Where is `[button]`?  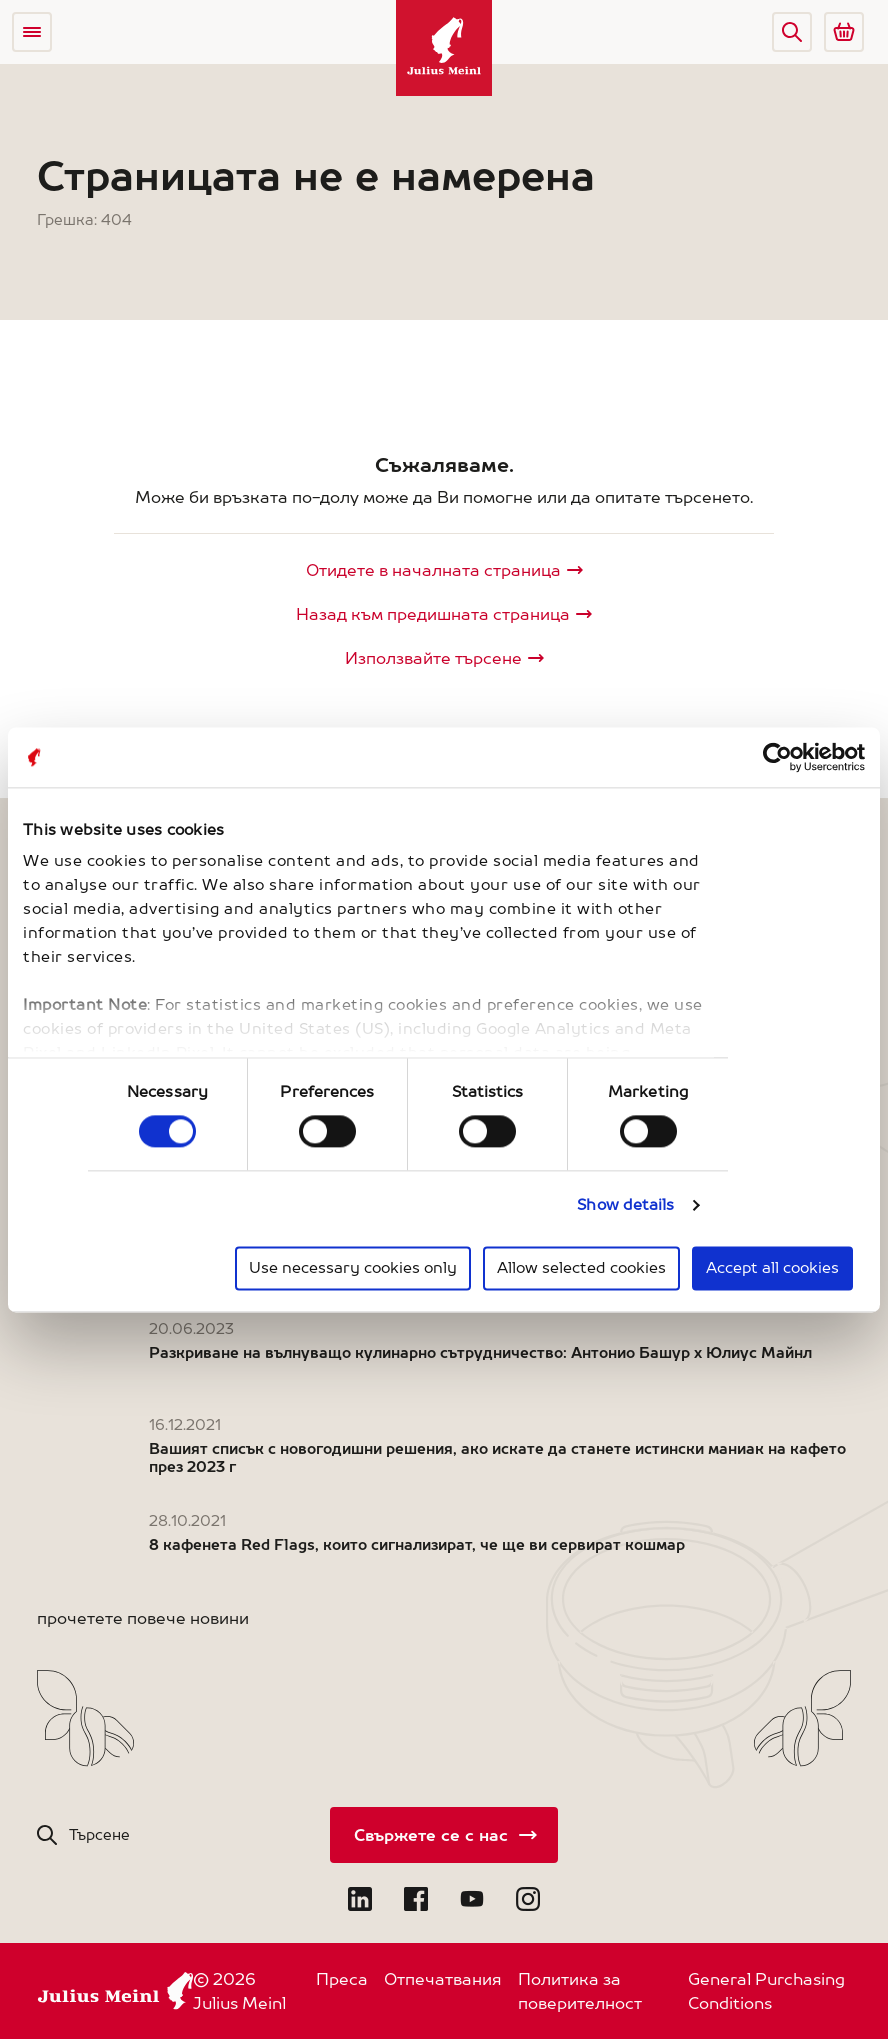 [button] is located at coordinates (792, 32).